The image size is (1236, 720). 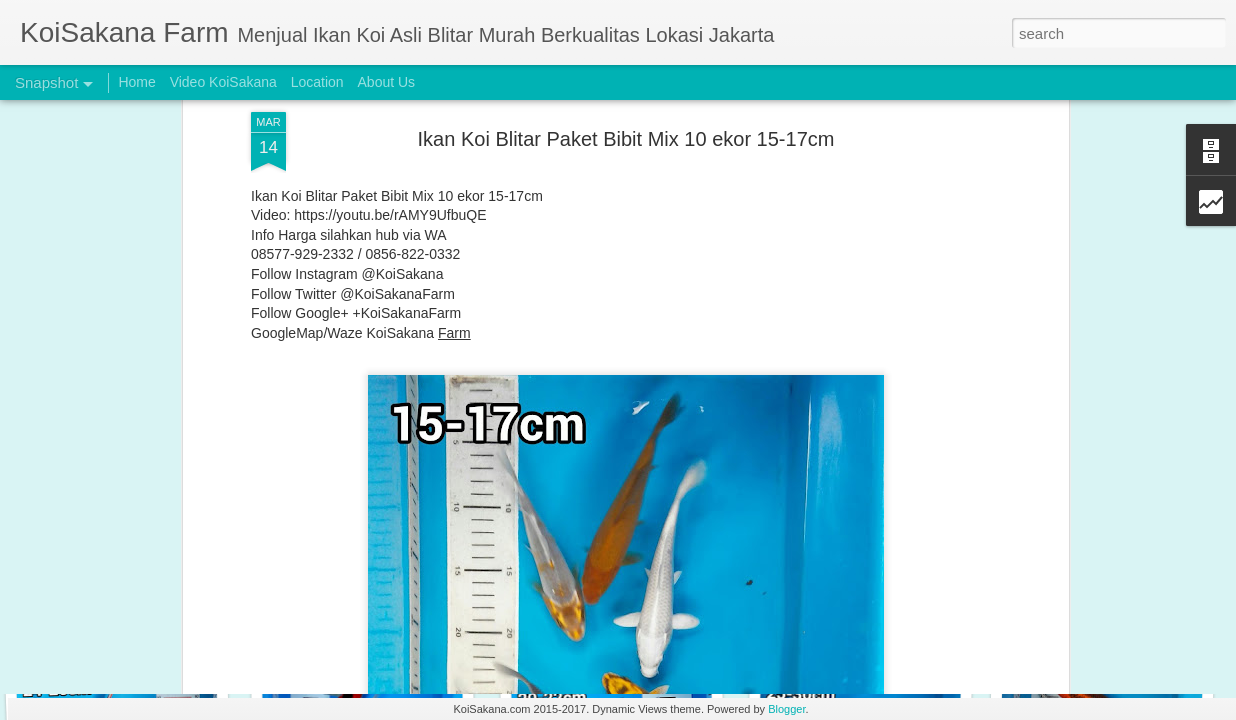 What do you see at coordinates (317, 82) in the screenshot?
I see `Location` at bounding box center [317, 82].